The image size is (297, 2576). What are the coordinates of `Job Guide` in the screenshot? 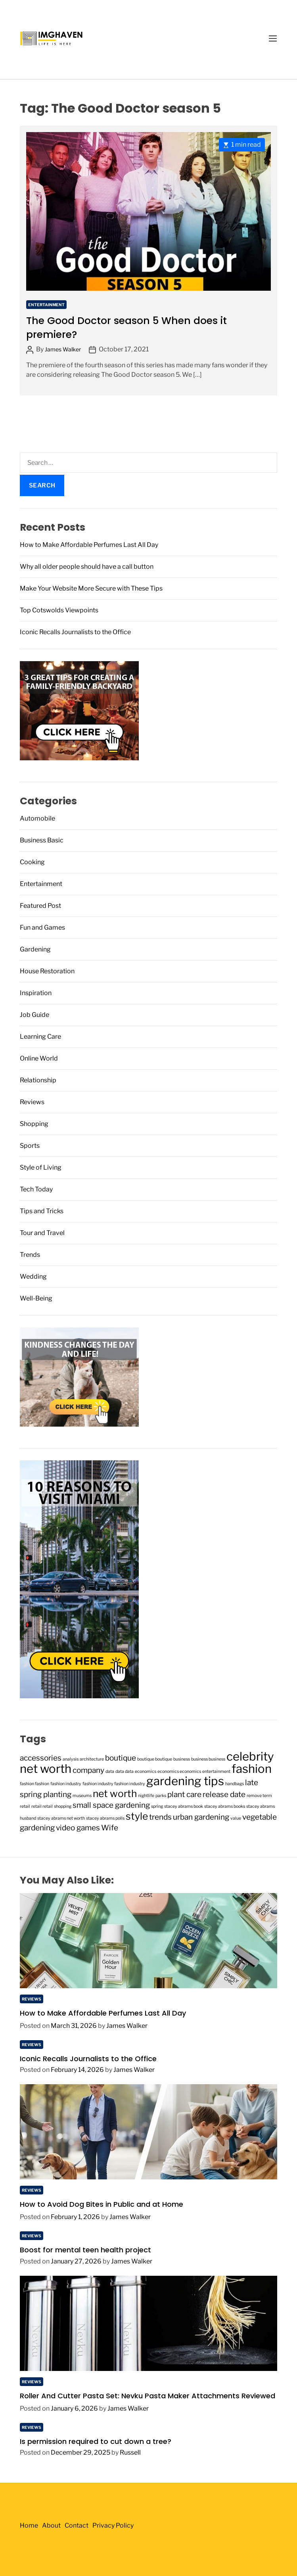 It's located at (34, 1015).